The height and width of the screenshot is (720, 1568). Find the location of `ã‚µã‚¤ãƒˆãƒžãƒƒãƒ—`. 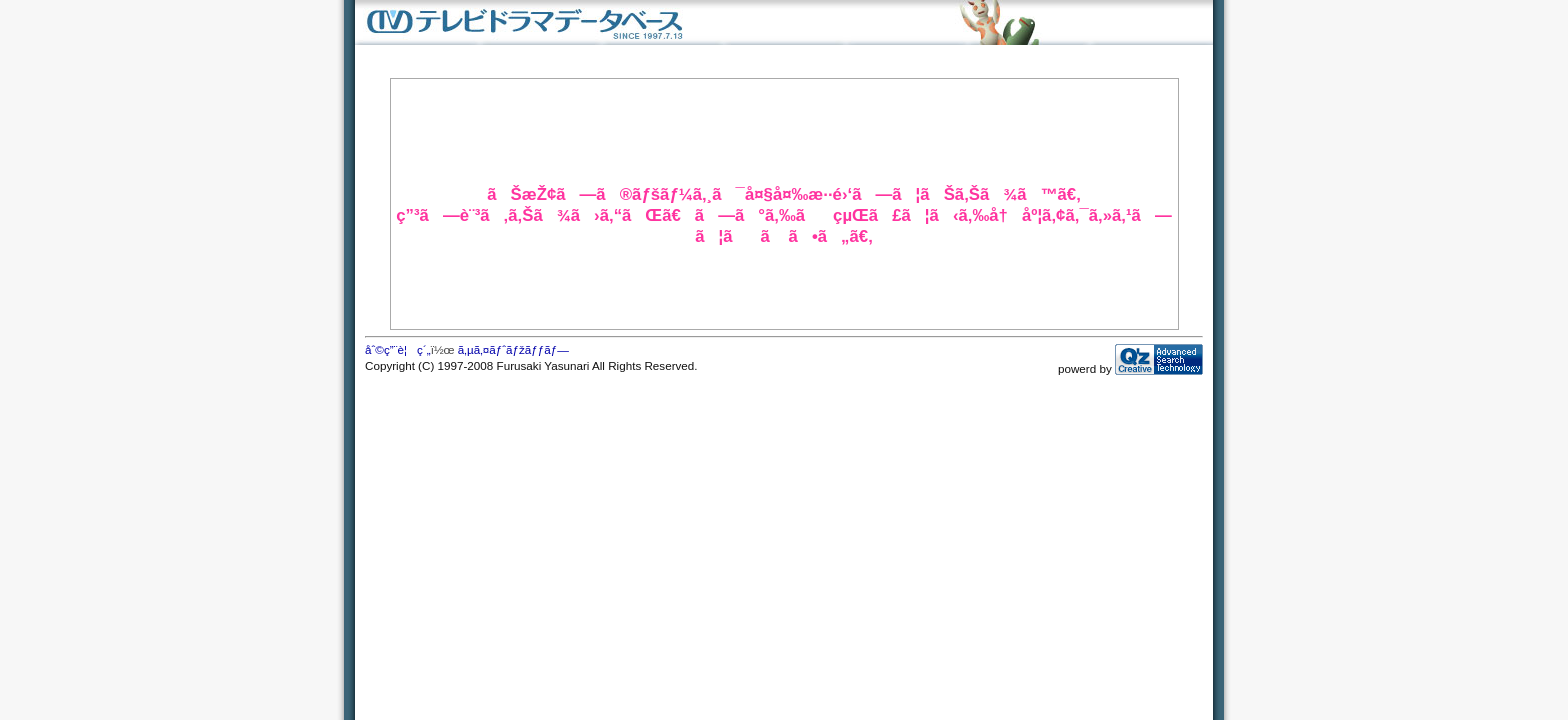

ã‚µã‚¤ãƒˆãƒžãƒƒãƒ— is located at coordinates (513, 349).